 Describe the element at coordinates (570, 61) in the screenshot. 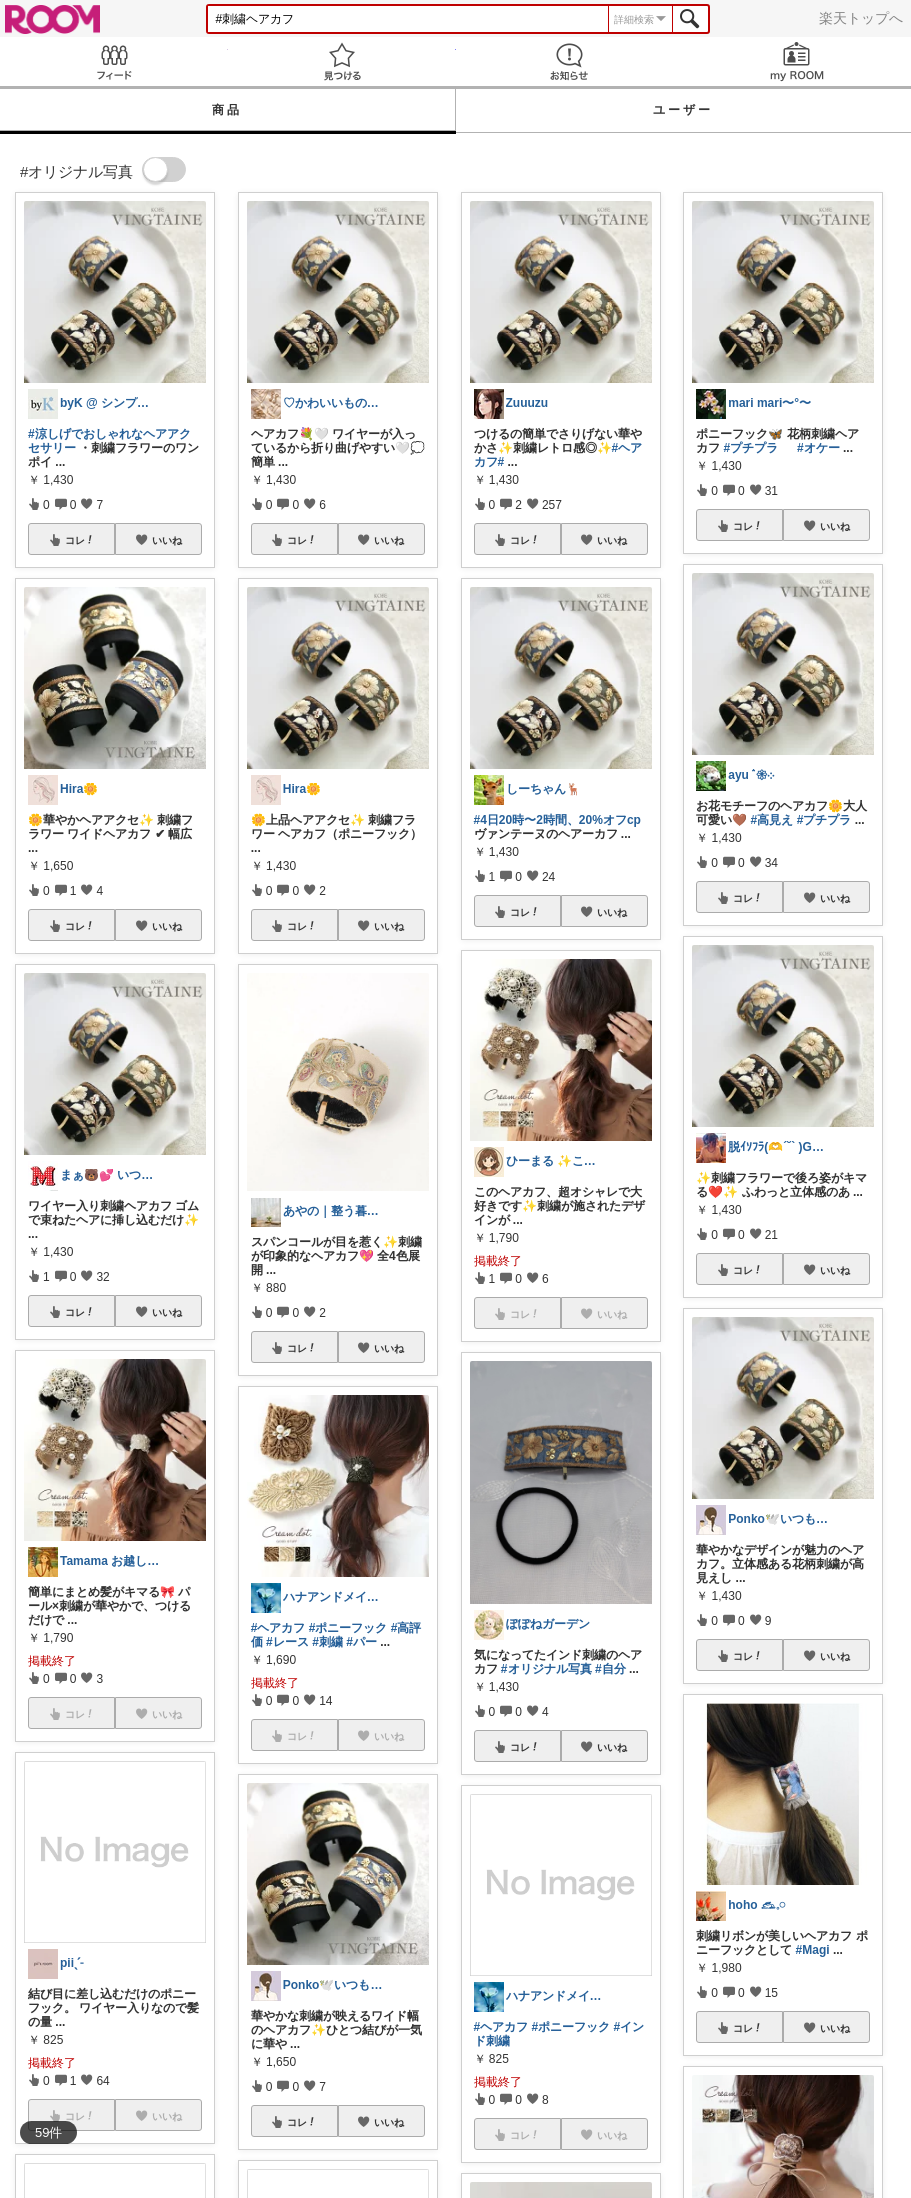

I see `お知らせ` at that location.